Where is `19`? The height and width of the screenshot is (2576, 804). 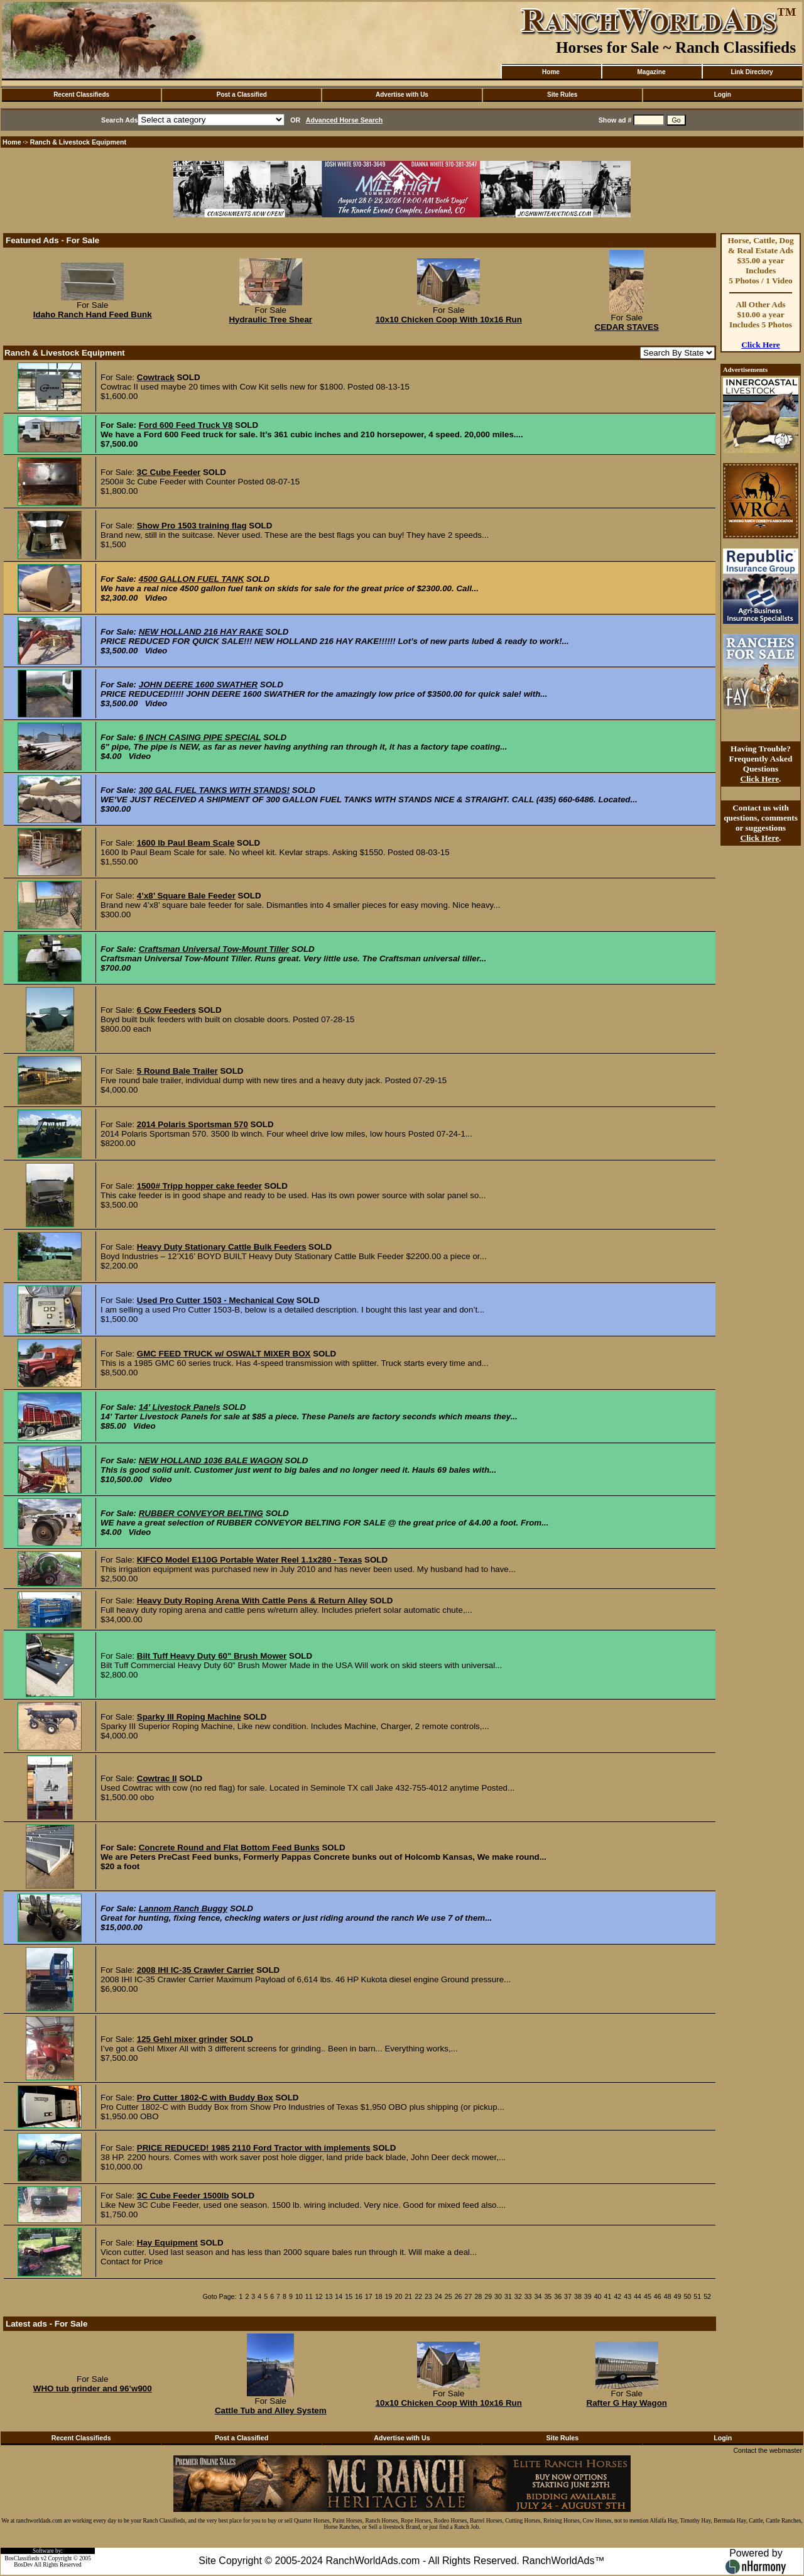 19 is located at coordinates (389, 2296).